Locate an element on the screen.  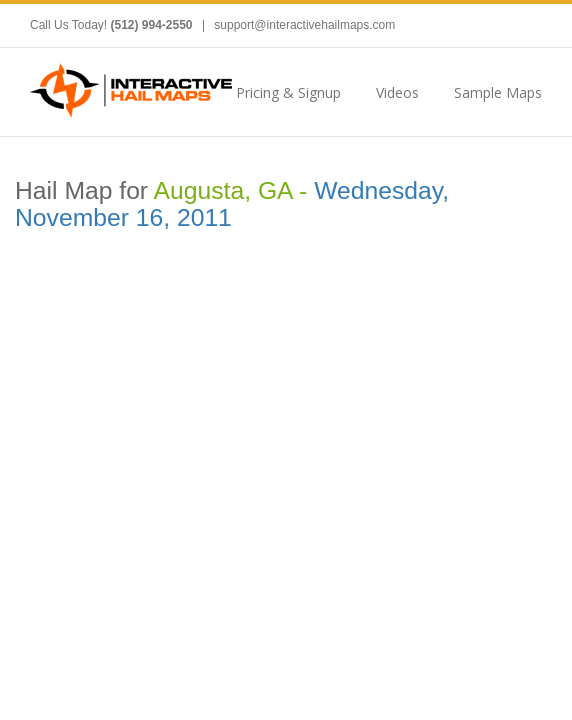
support@interactivehailmaps.com is located at coordinates (304, 25).